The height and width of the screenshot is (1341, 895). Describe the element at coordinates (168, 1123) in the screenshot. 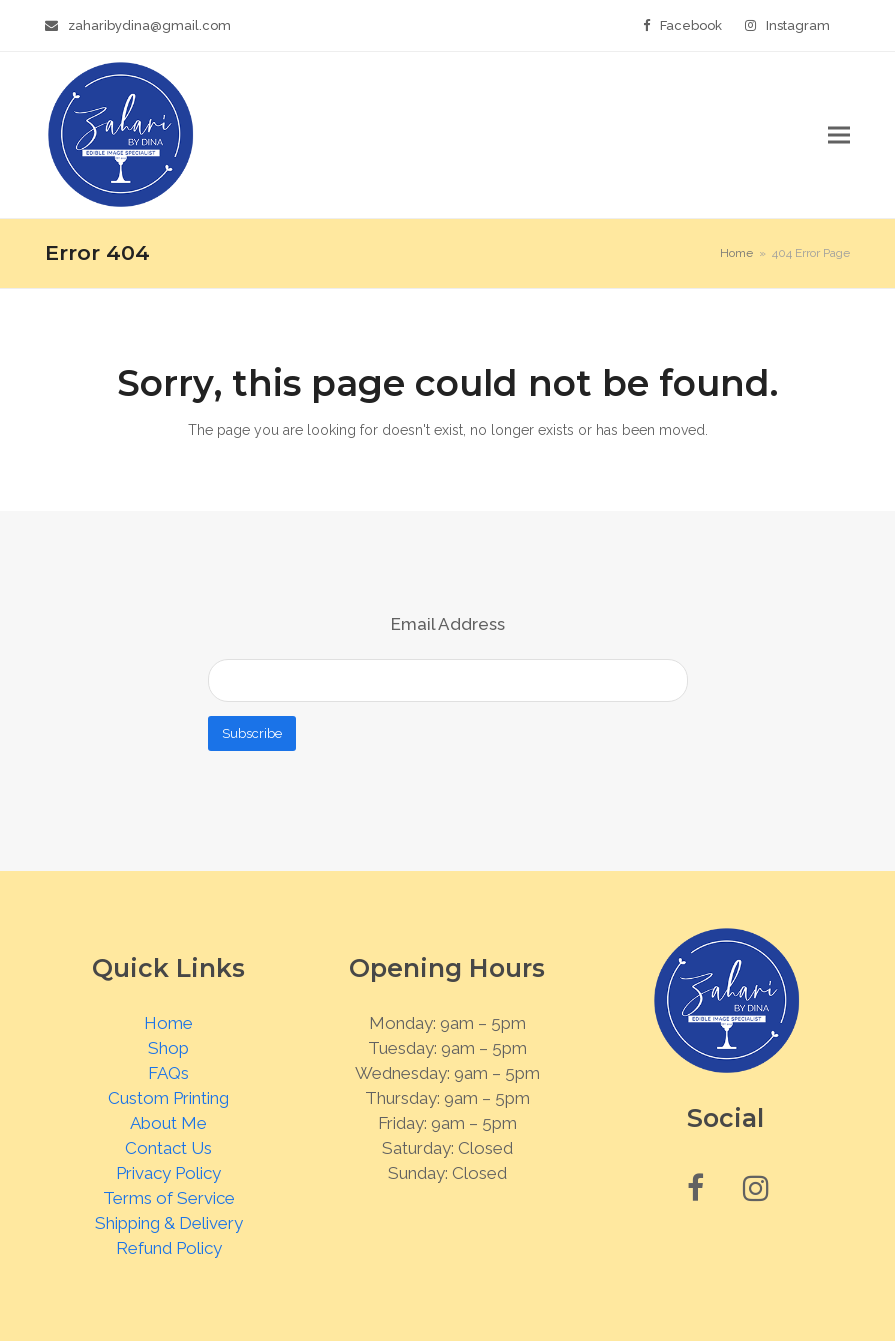

I see `About Me` at that location.